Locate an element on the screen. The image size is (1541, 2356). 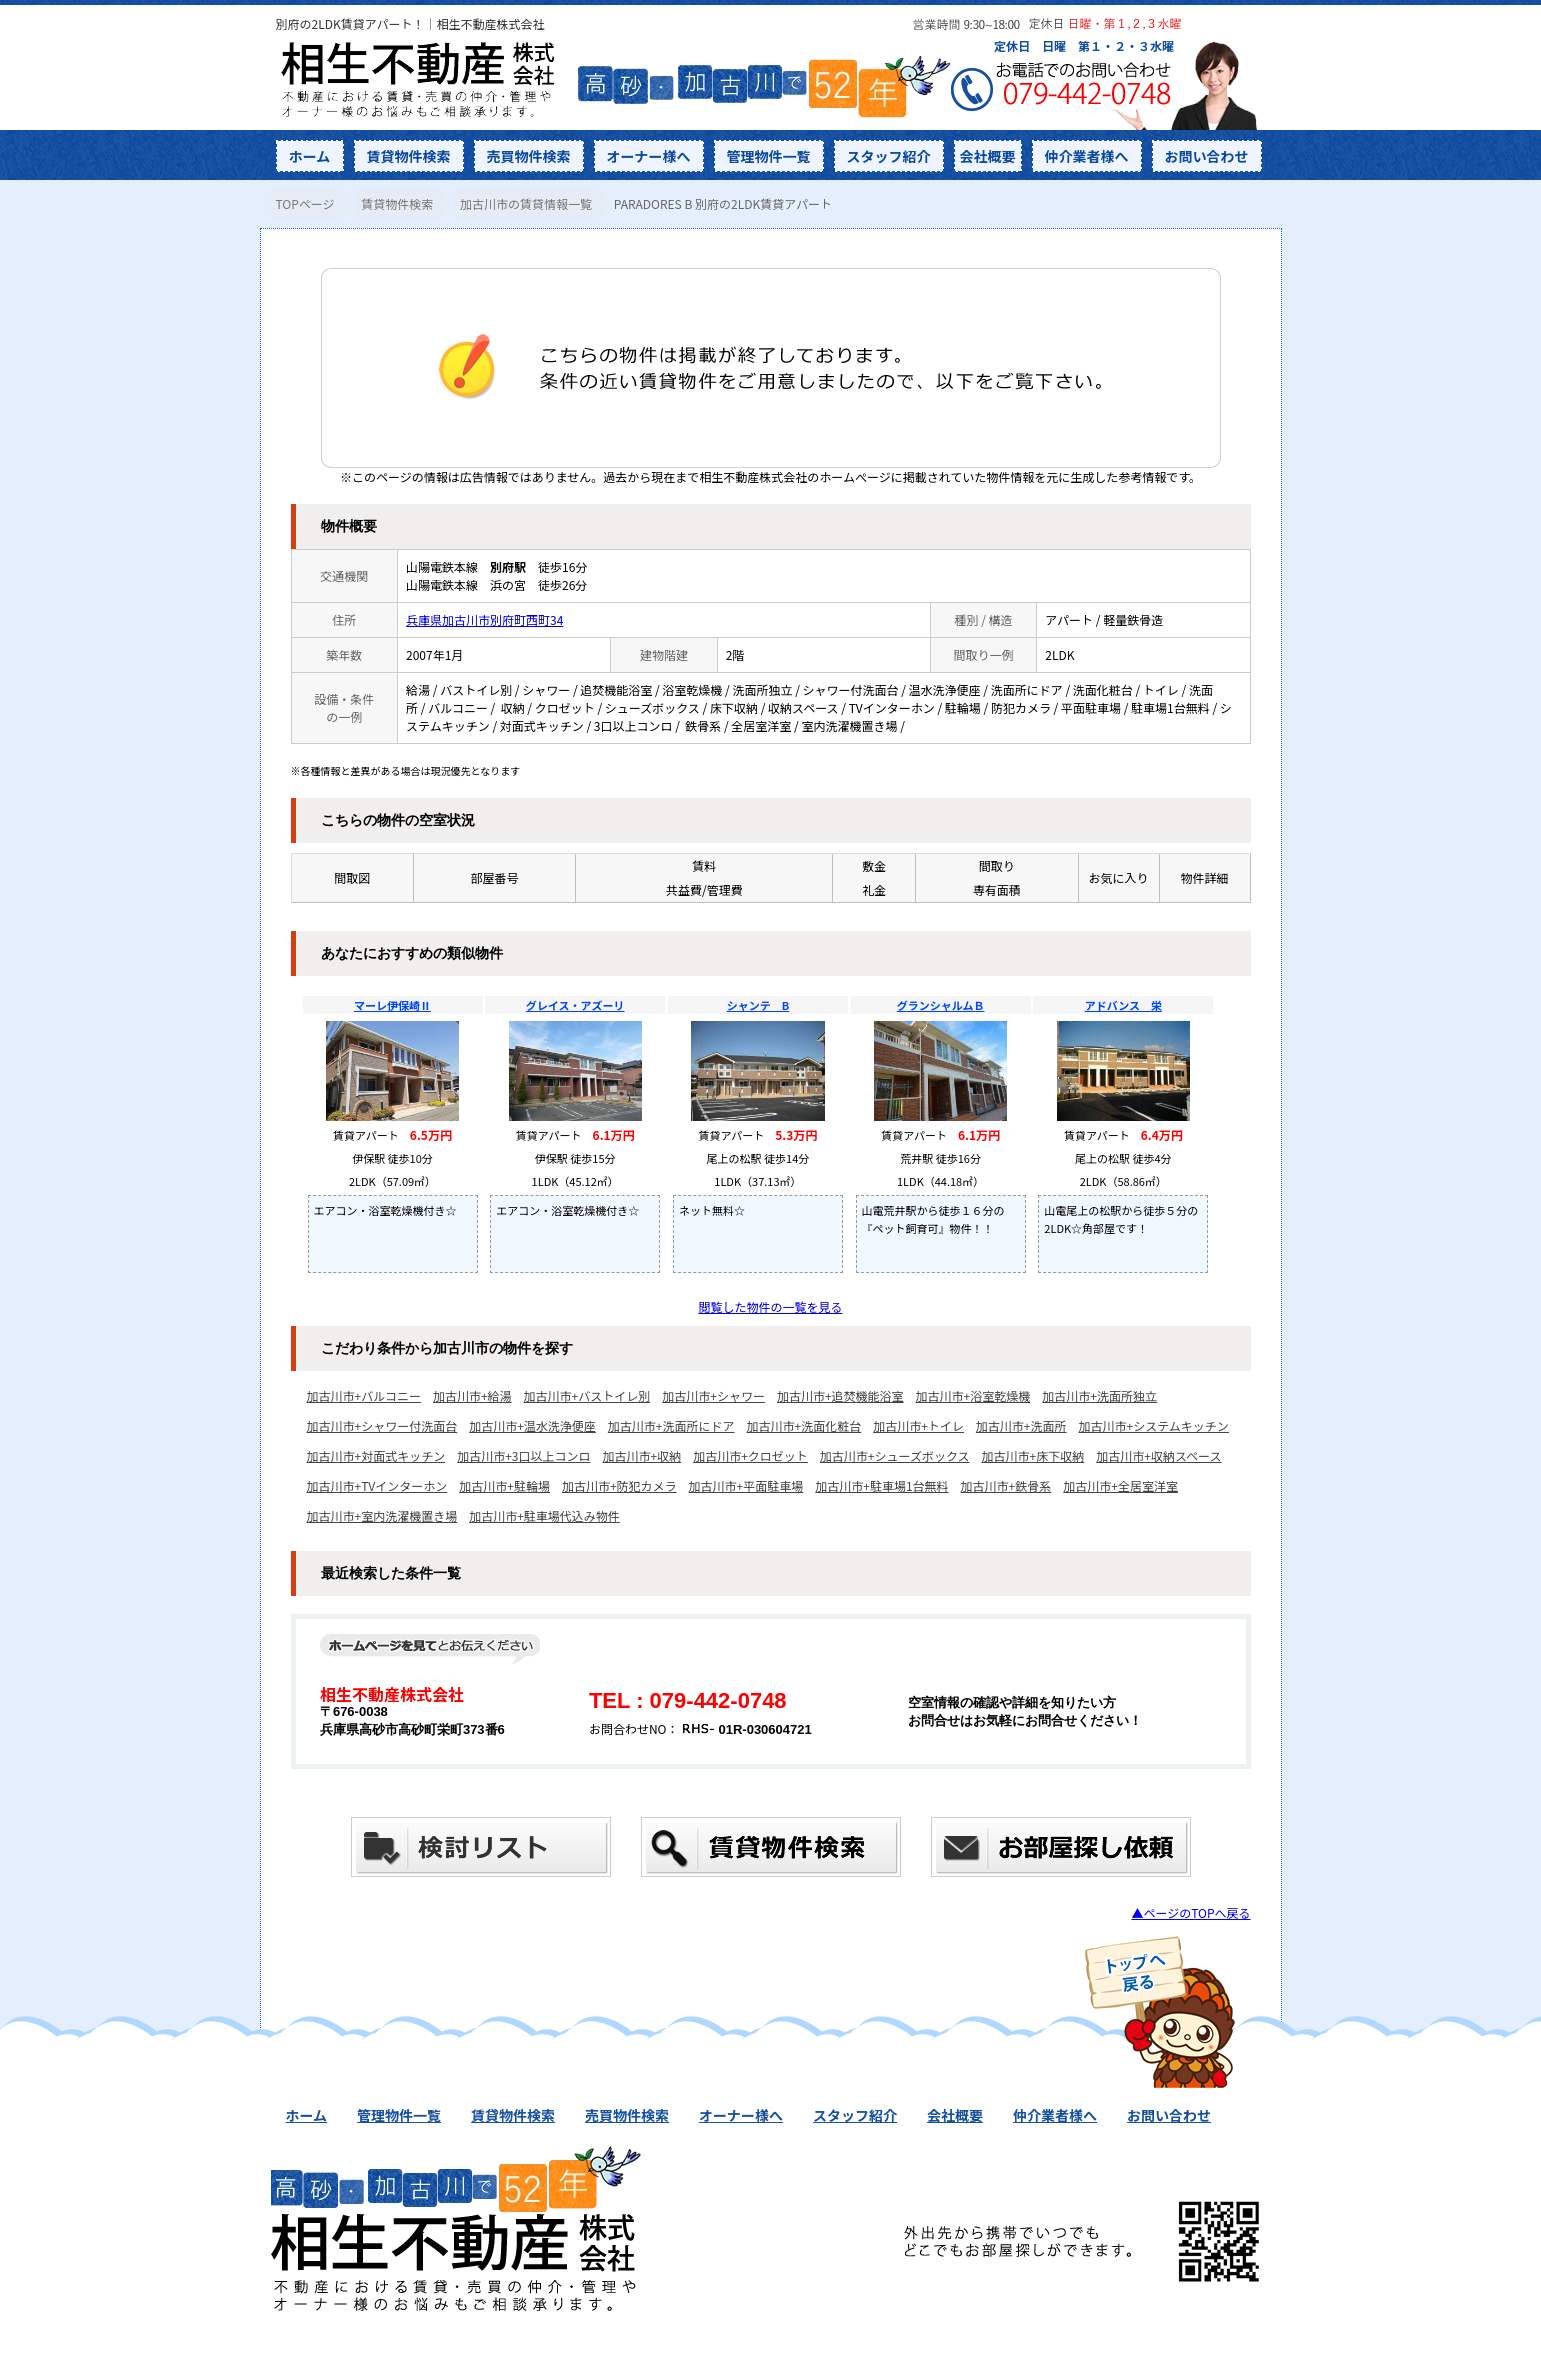
加古川市+TVインターホン is located at coordinates (377, 1485).